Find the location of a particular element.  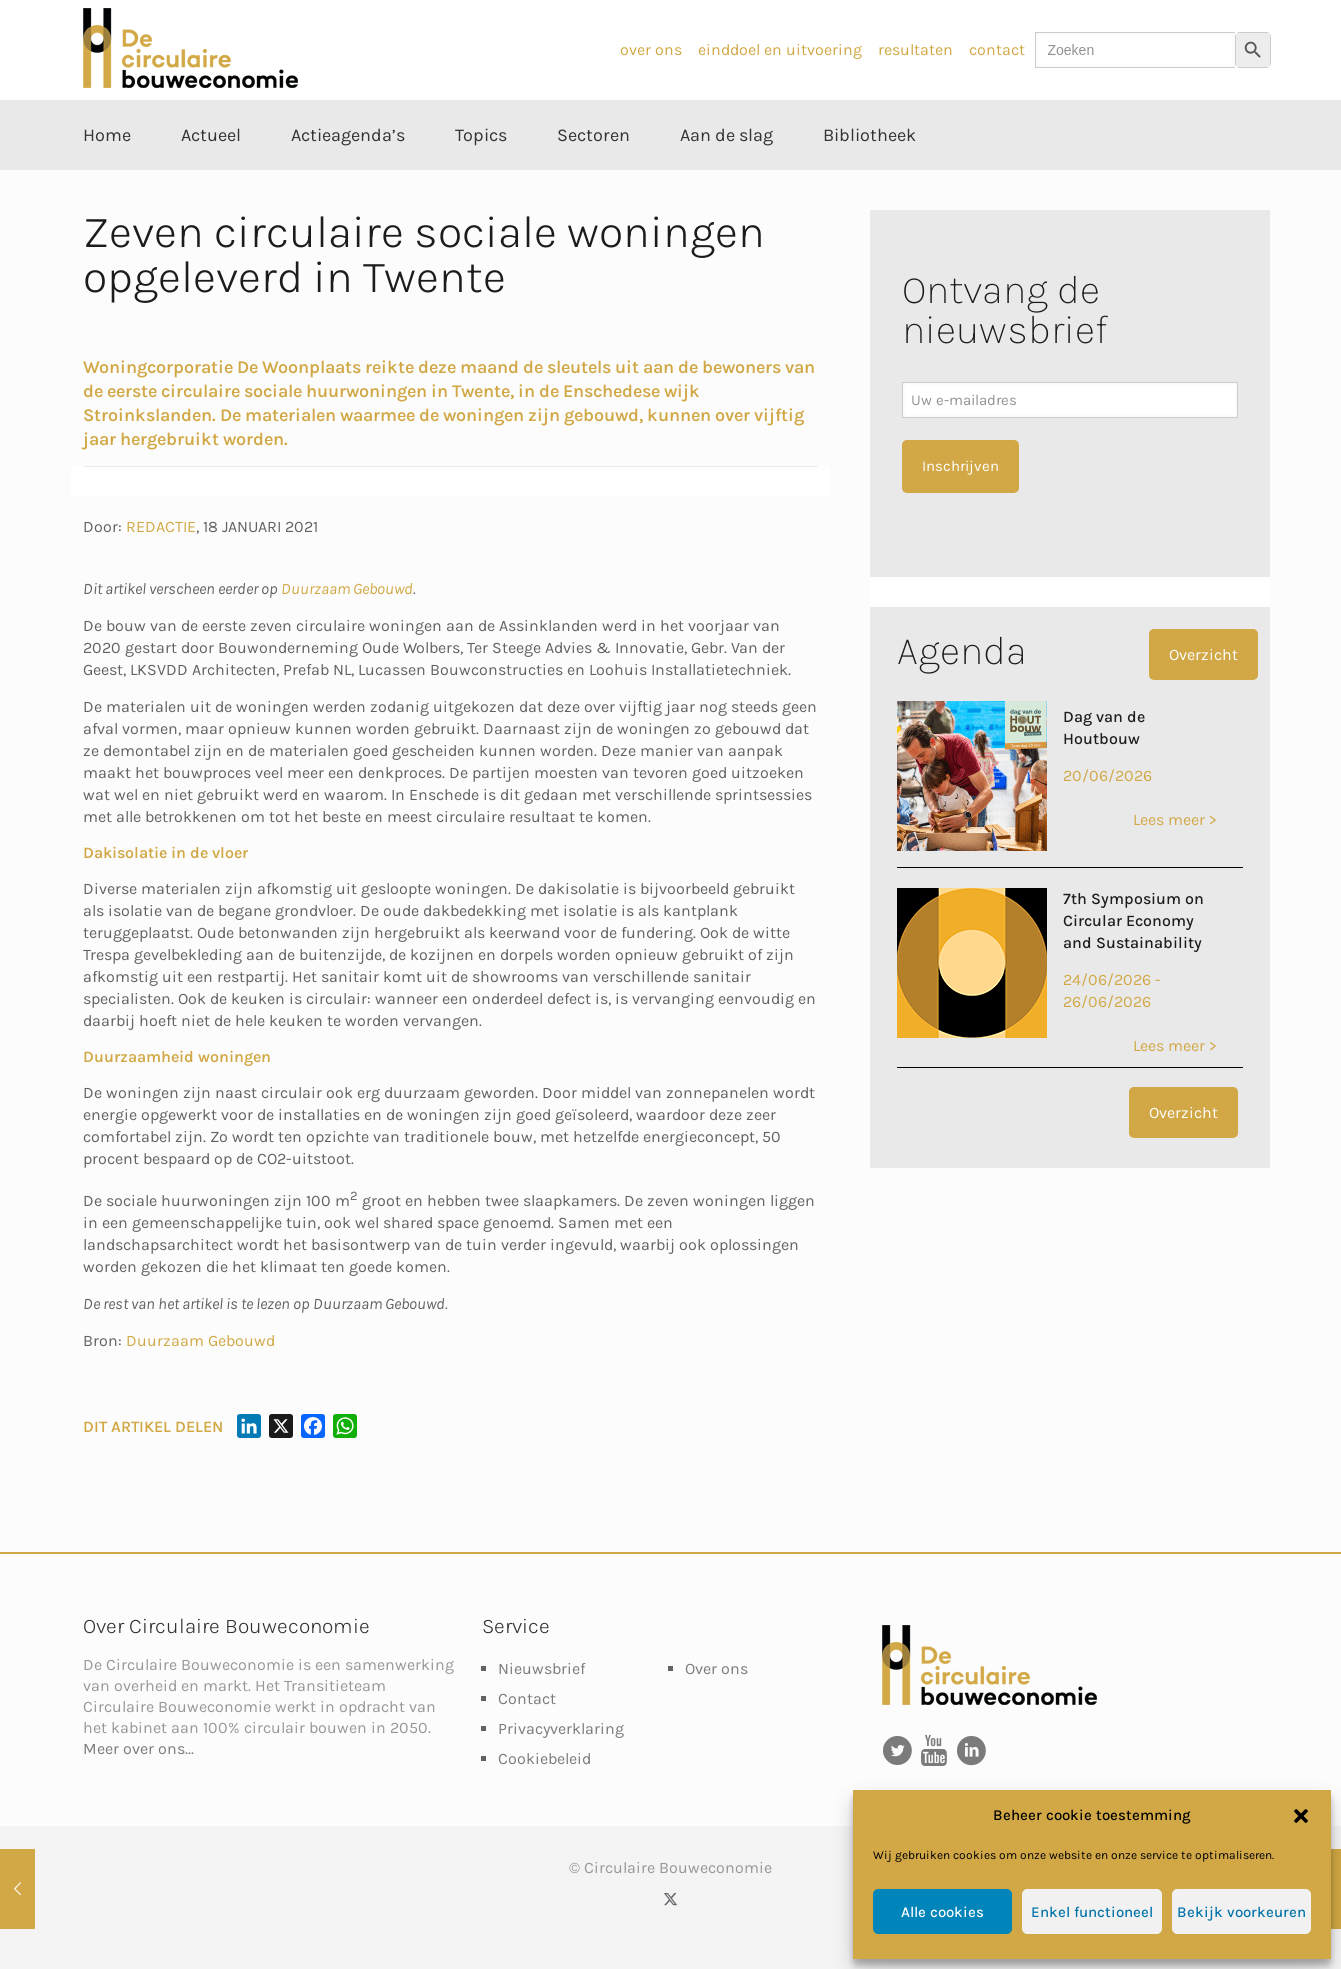

[Toggle submenu Bibliotheek] is located at coordinates (869, 180).